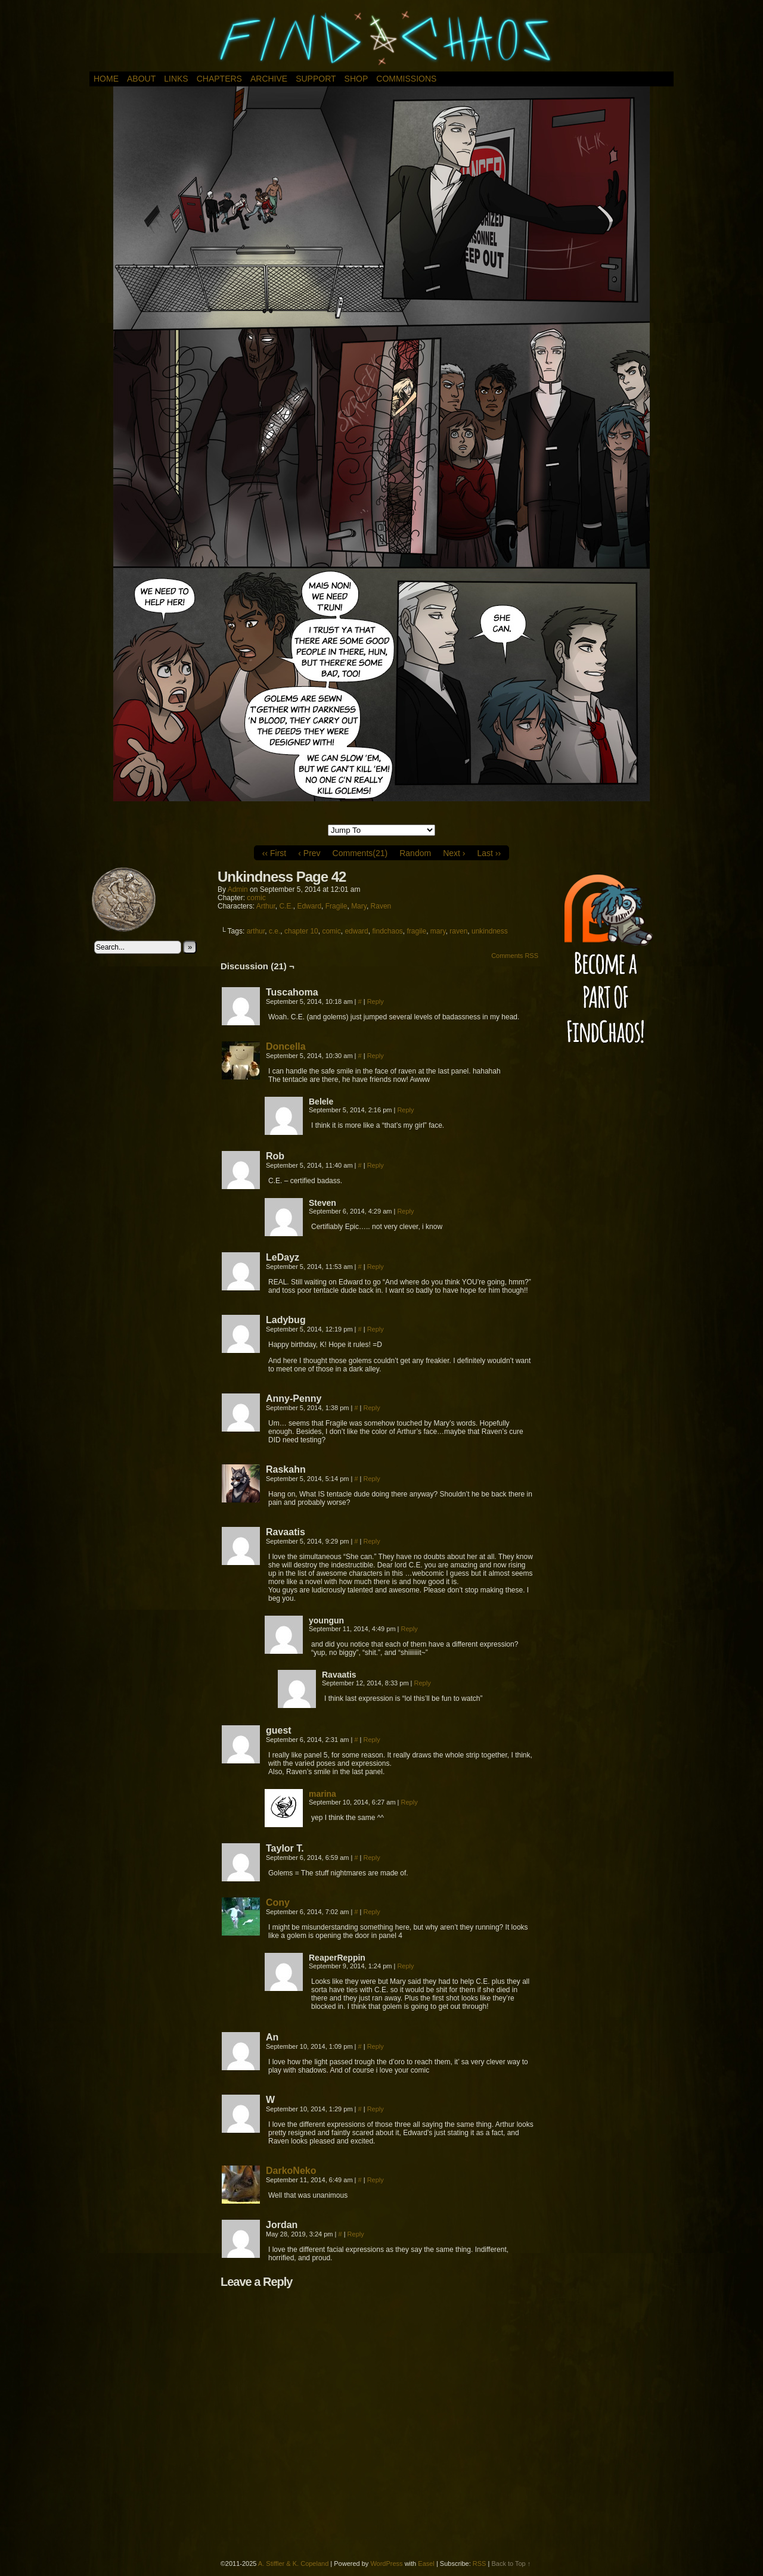 The image size is (763, 2576). What do you see at coordinates (309, 906) in the screenshot?
I see `Edward` at bounding box center [309, 906].